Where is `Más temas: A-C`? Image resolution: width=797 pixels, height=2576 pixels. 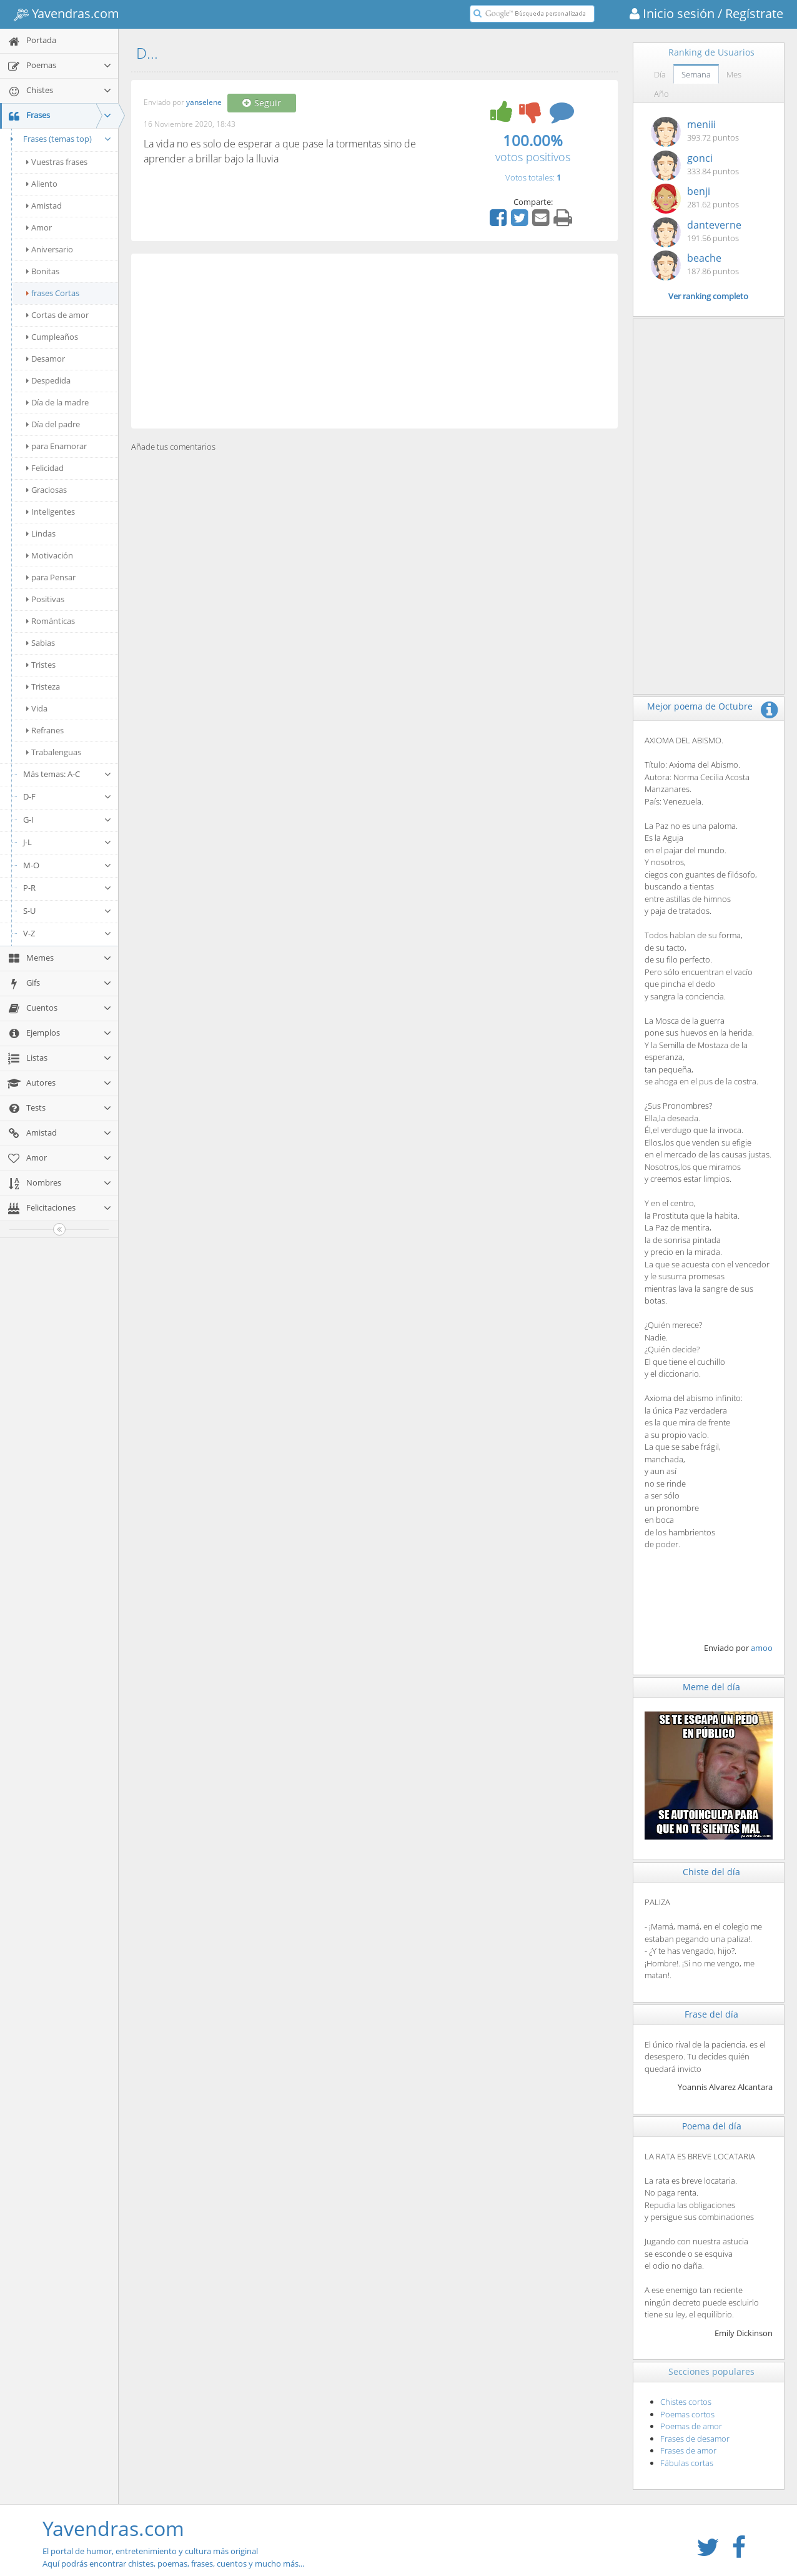
Más temas: A-C is located at coordinates (67, 774).